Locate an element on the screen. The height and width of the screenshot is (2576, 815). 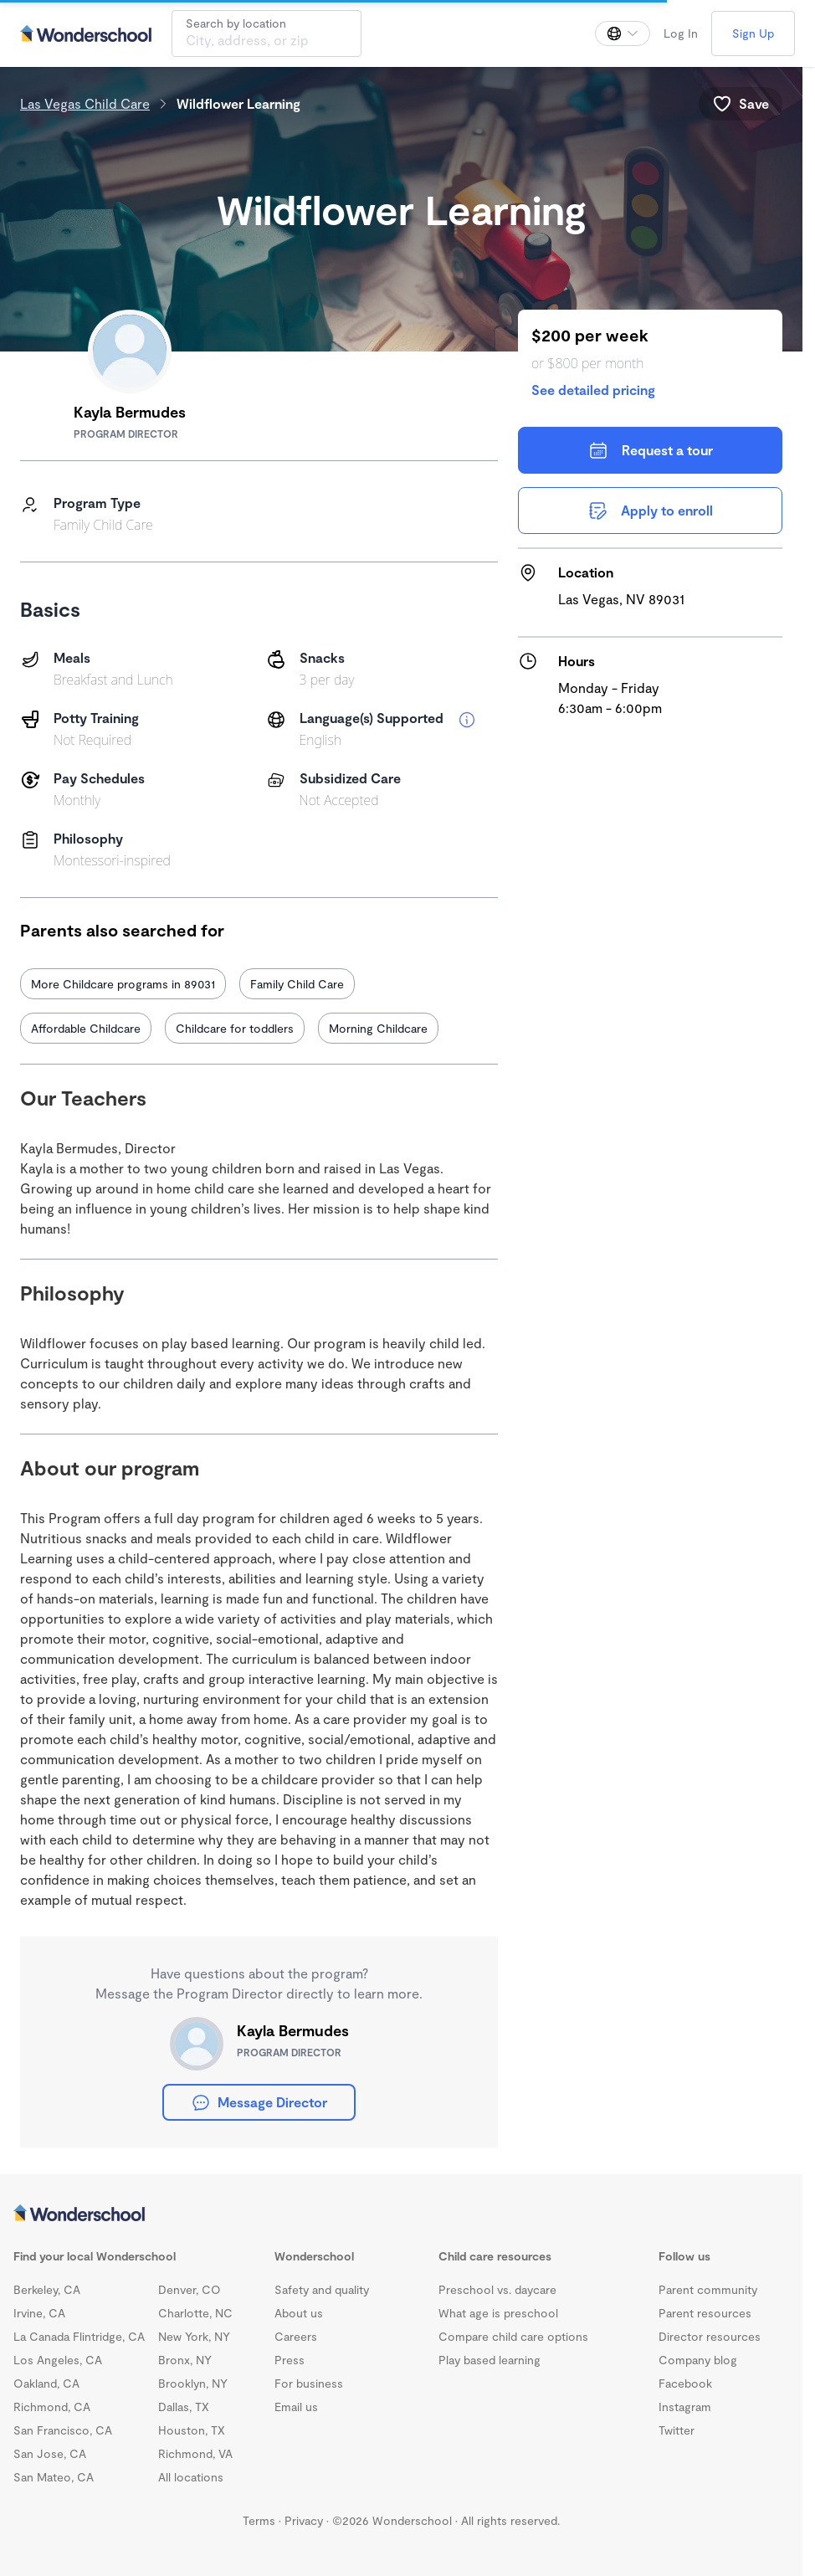
Berkeley, CA is located at coordinates (46, 2289).